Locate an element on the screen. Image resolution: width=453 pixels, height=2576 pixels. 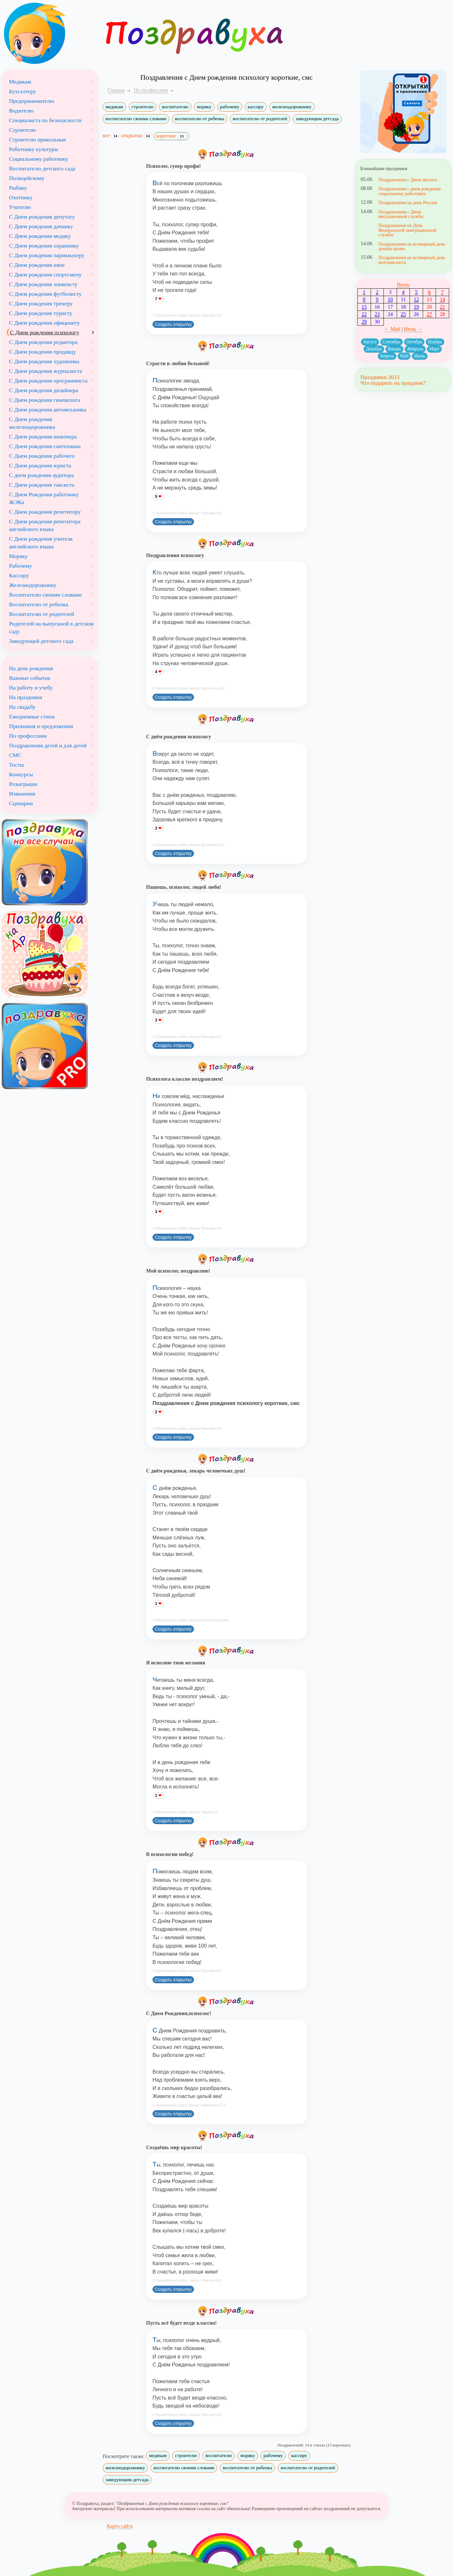
моряку is located at coordinates (204, 106).